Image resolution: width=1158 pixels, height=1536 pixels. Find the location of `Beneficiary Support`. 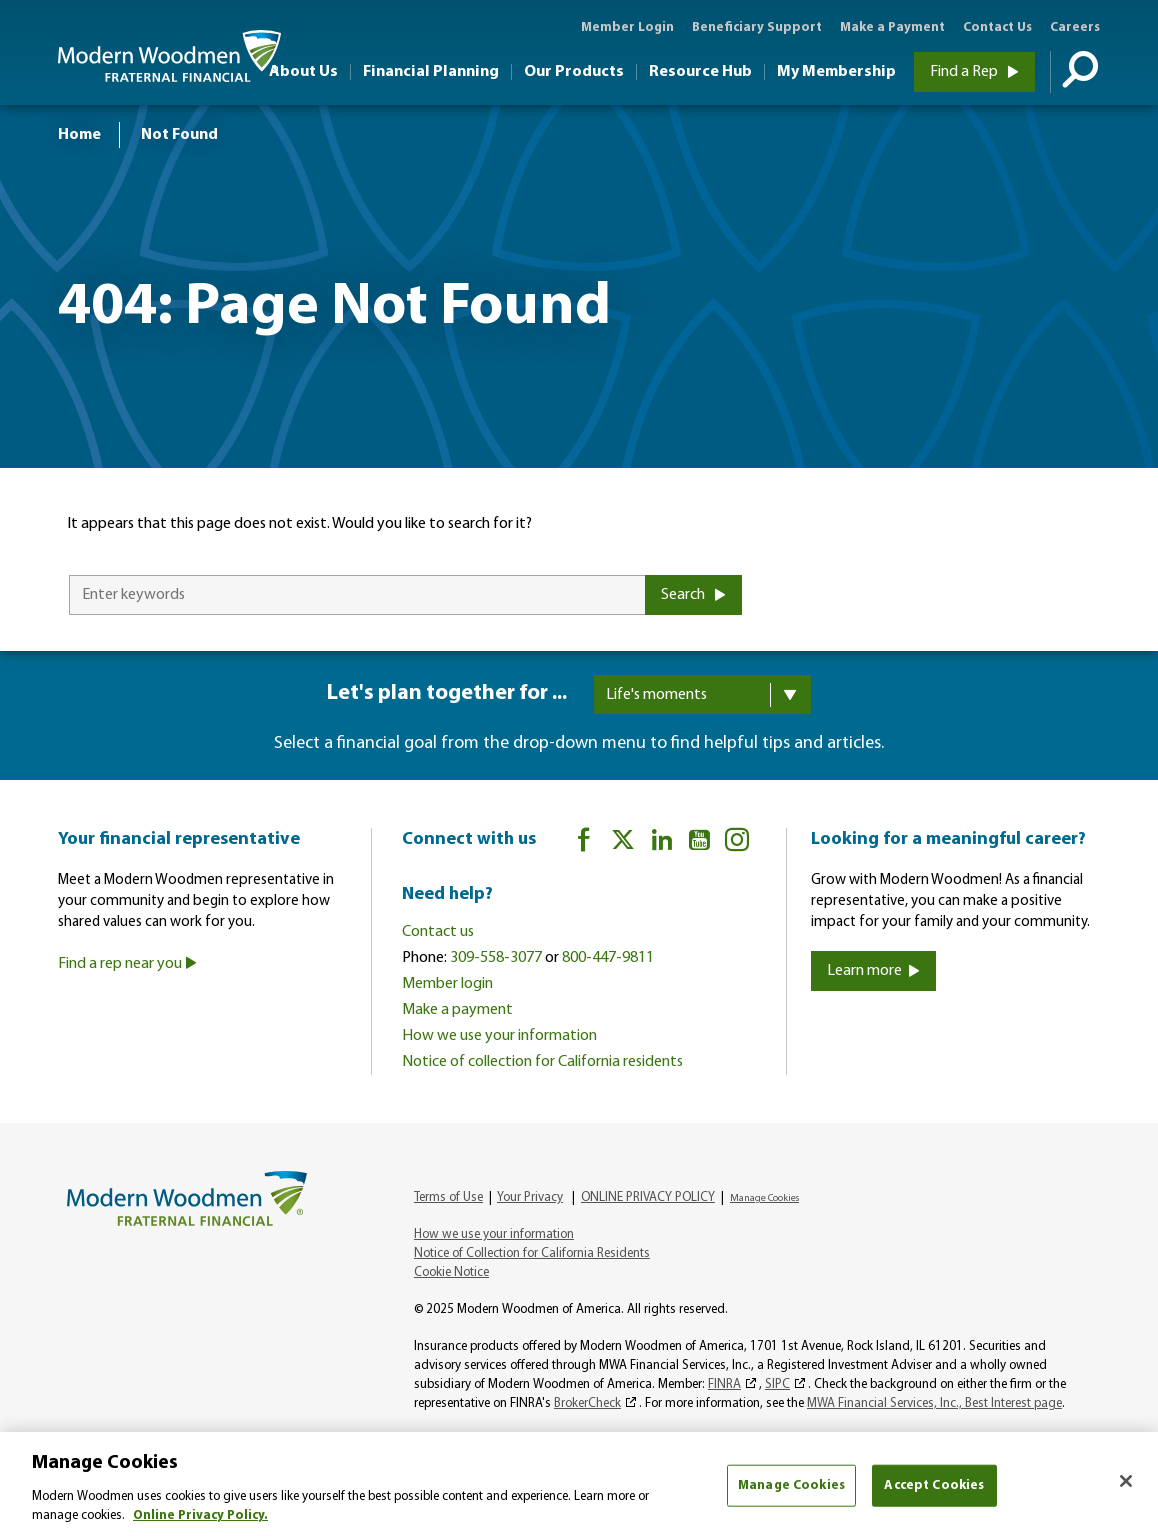

Beneficiary Support is located at coordinates (757, 27).